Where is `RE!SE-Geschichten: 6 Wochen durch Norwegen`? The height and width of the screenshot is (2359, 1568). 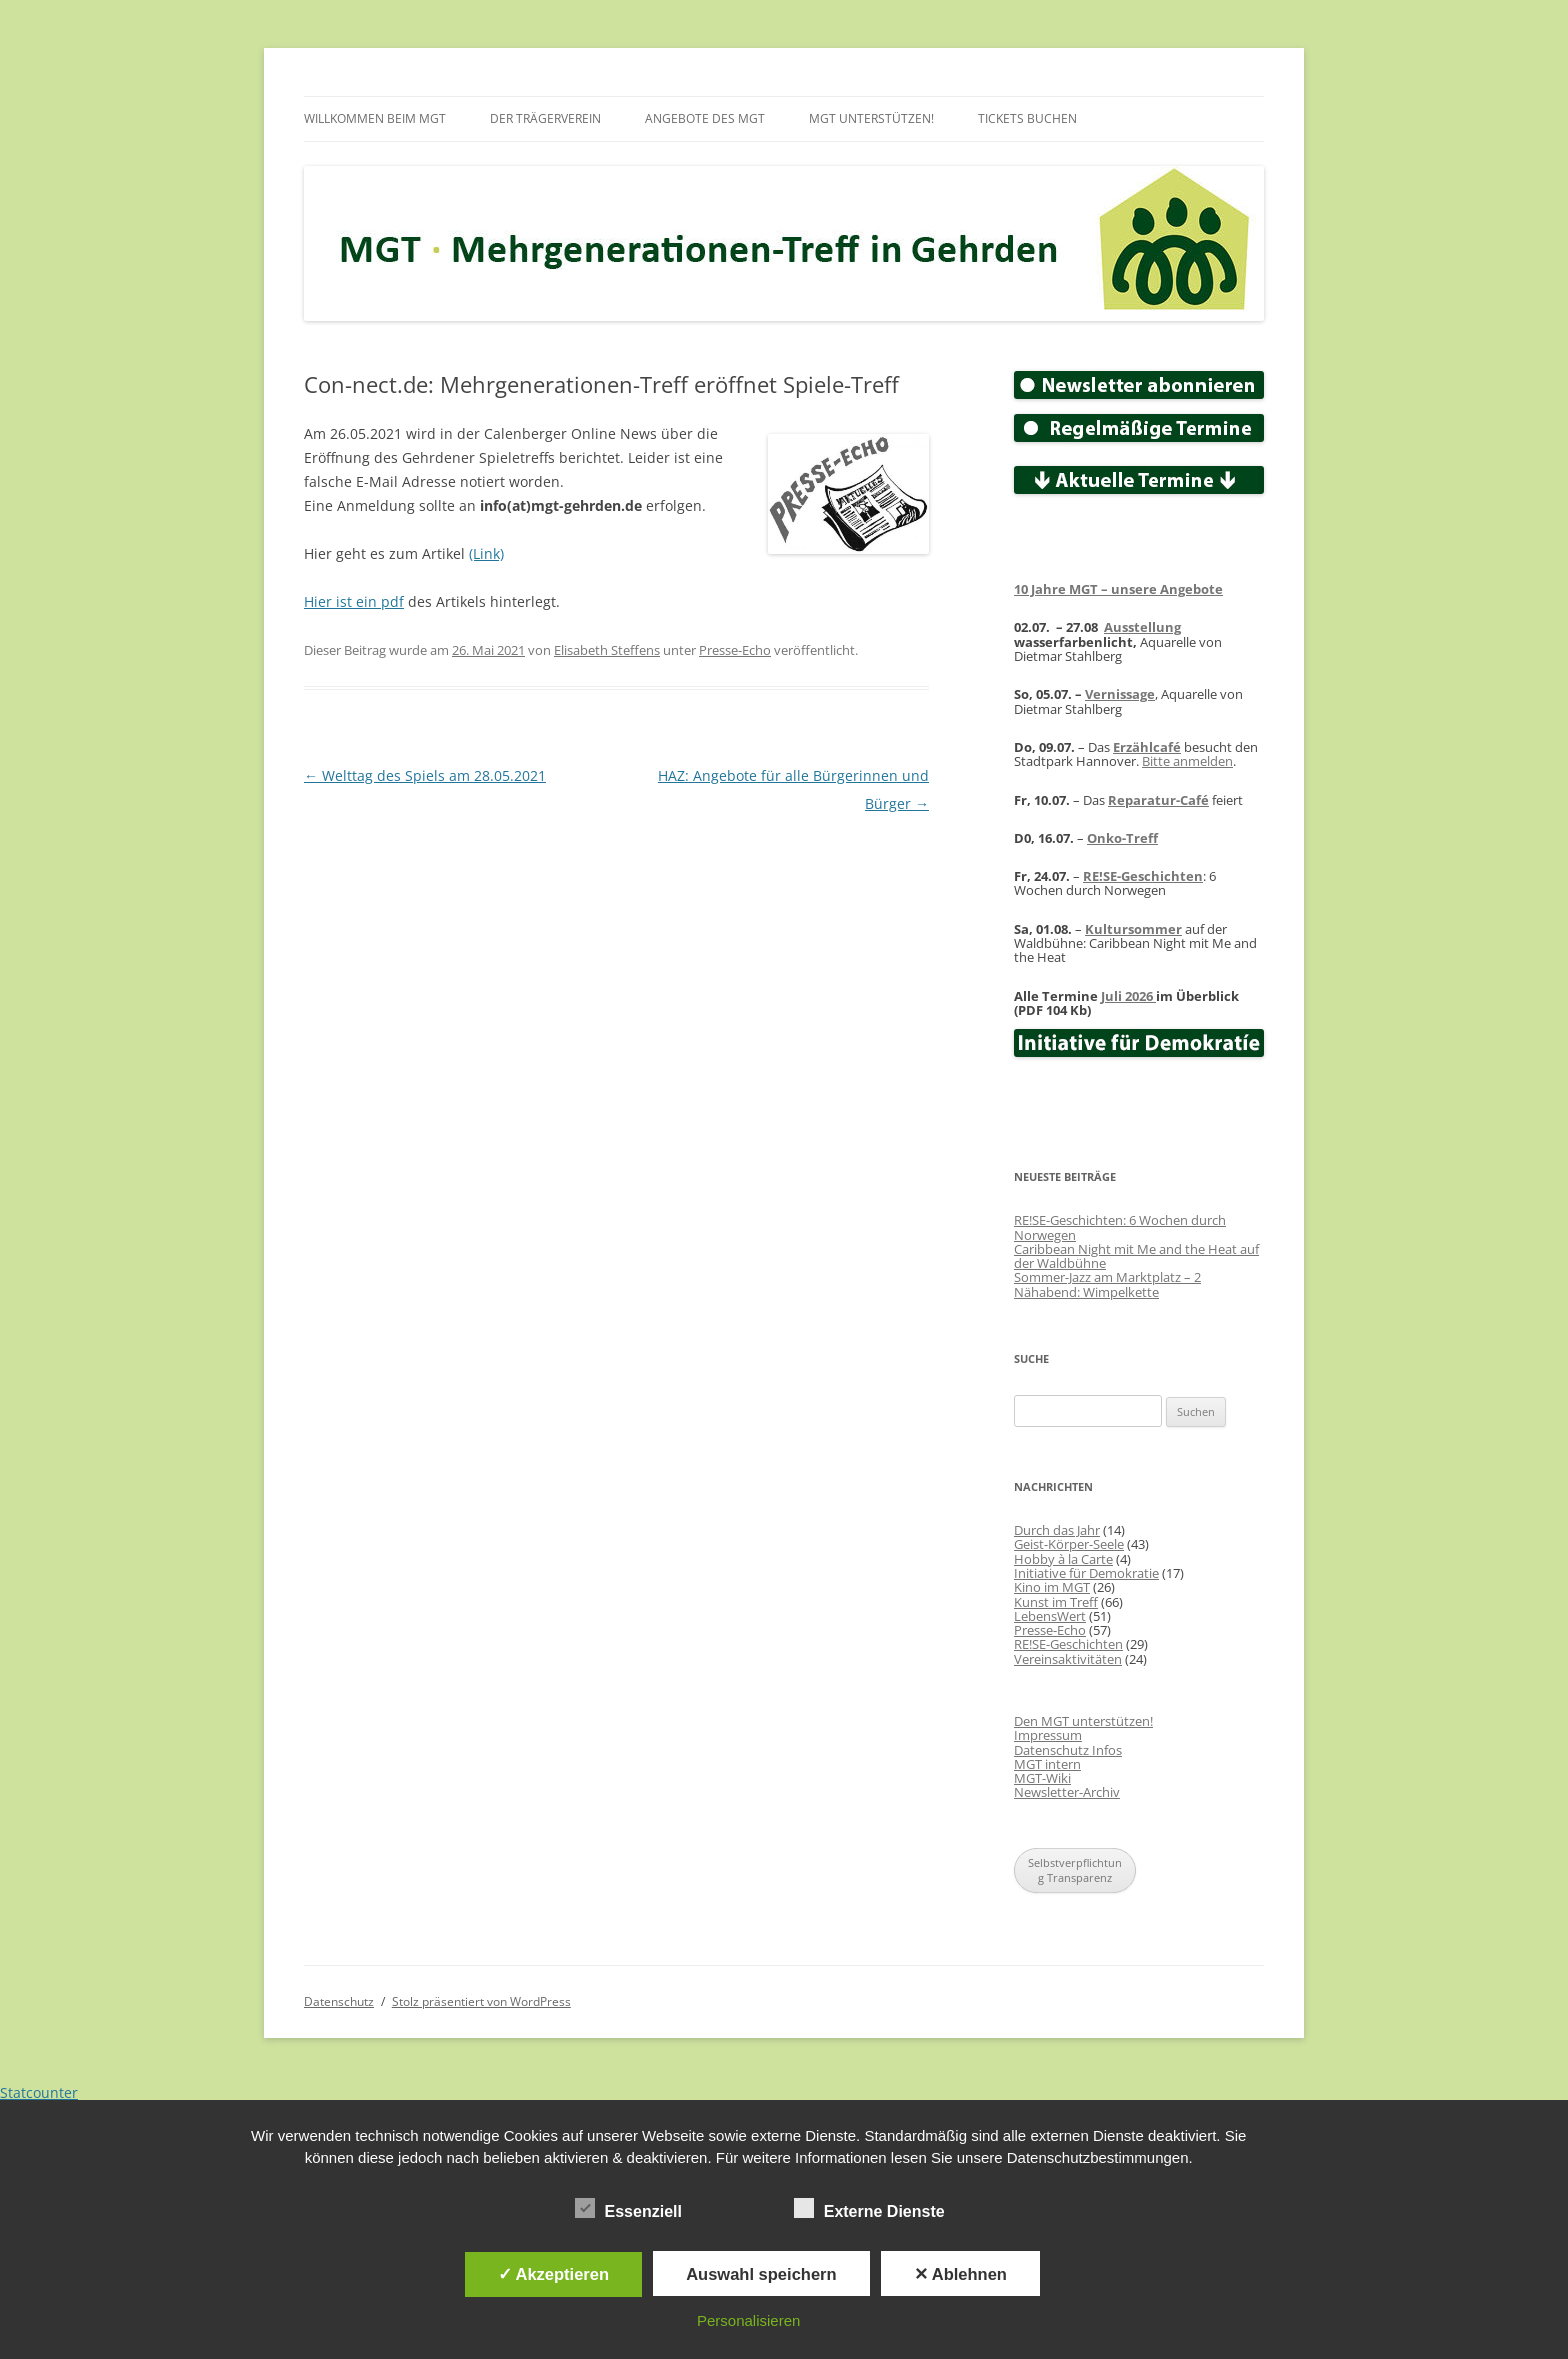
RE!SE-Geschichten: 6 Wochen durch Norwegen is located at coordinates (1120, 1227).